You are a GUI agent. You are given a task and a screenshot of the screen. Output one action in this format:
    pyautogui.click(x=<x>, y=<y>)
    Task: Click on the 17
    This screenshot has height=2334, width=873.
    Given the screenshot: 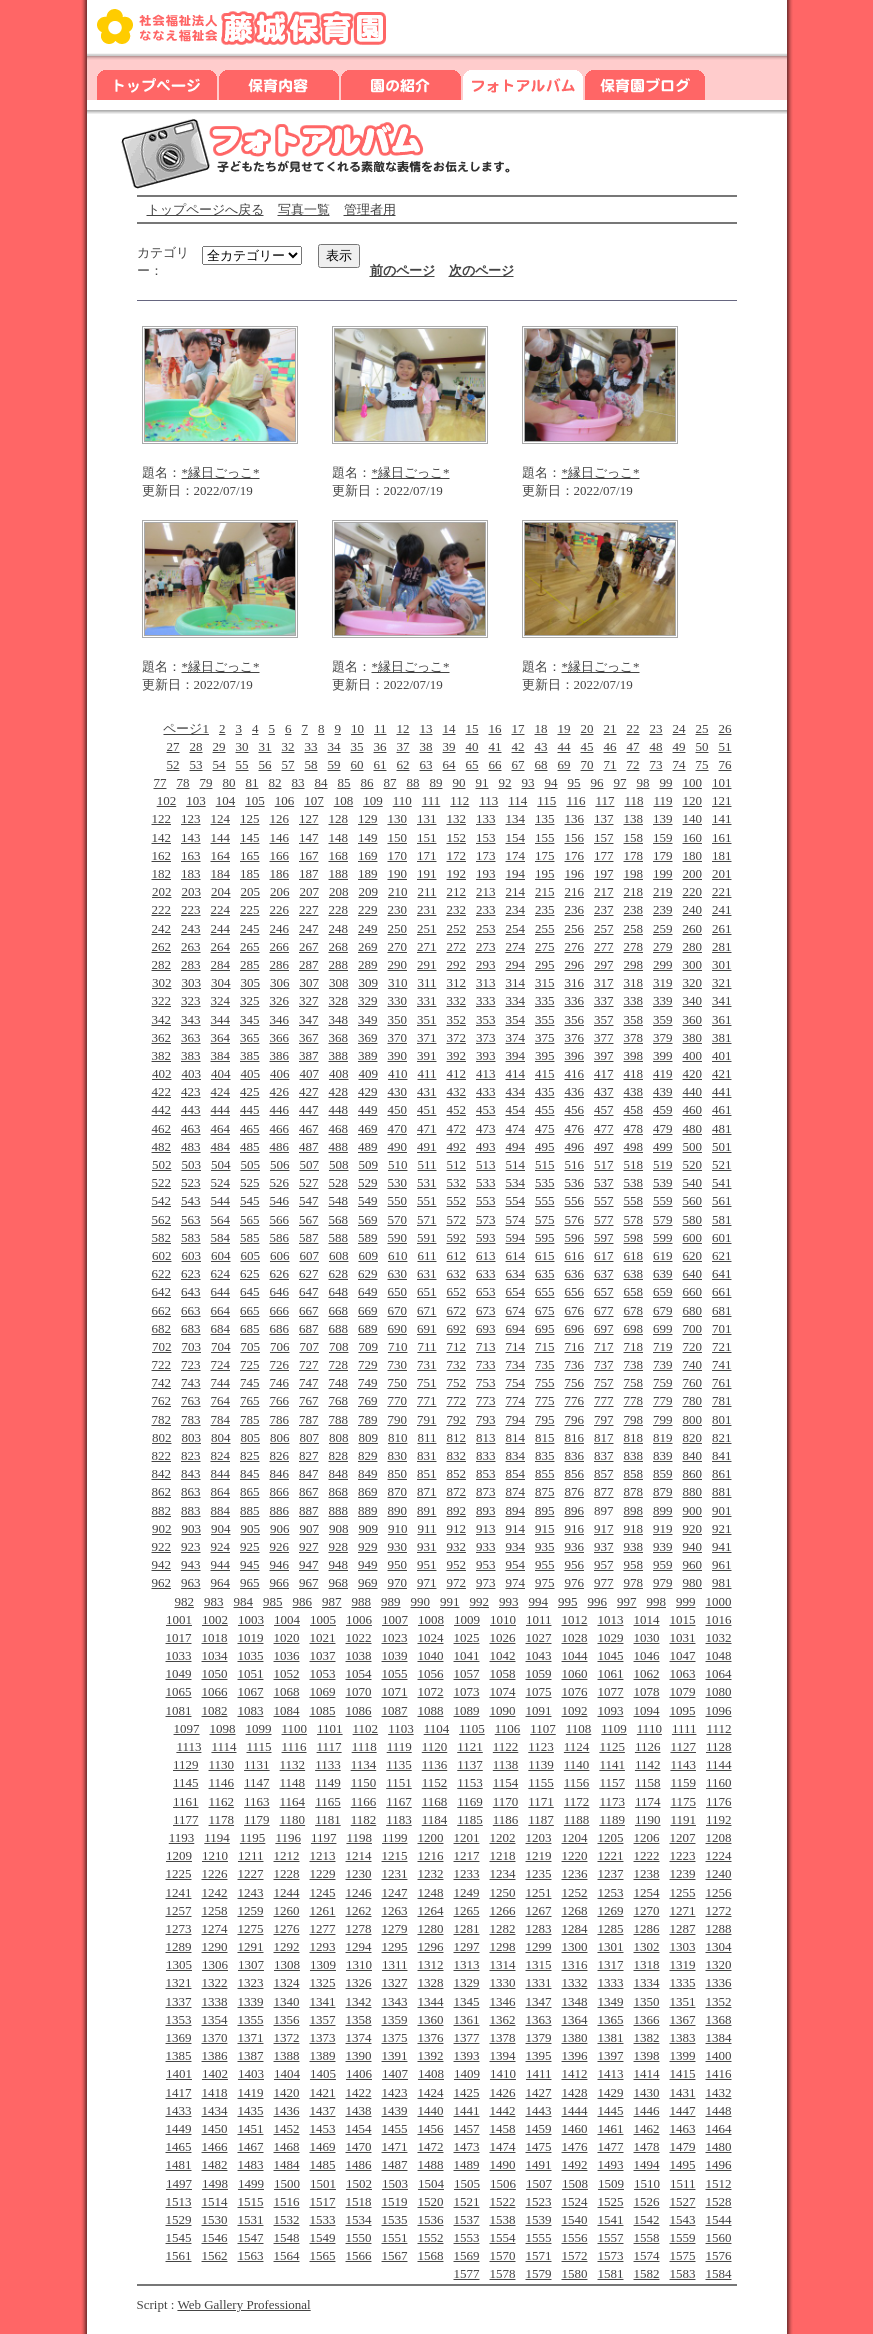 What is the action you would take?
    pyautogui.click(x=518, y=728)
    